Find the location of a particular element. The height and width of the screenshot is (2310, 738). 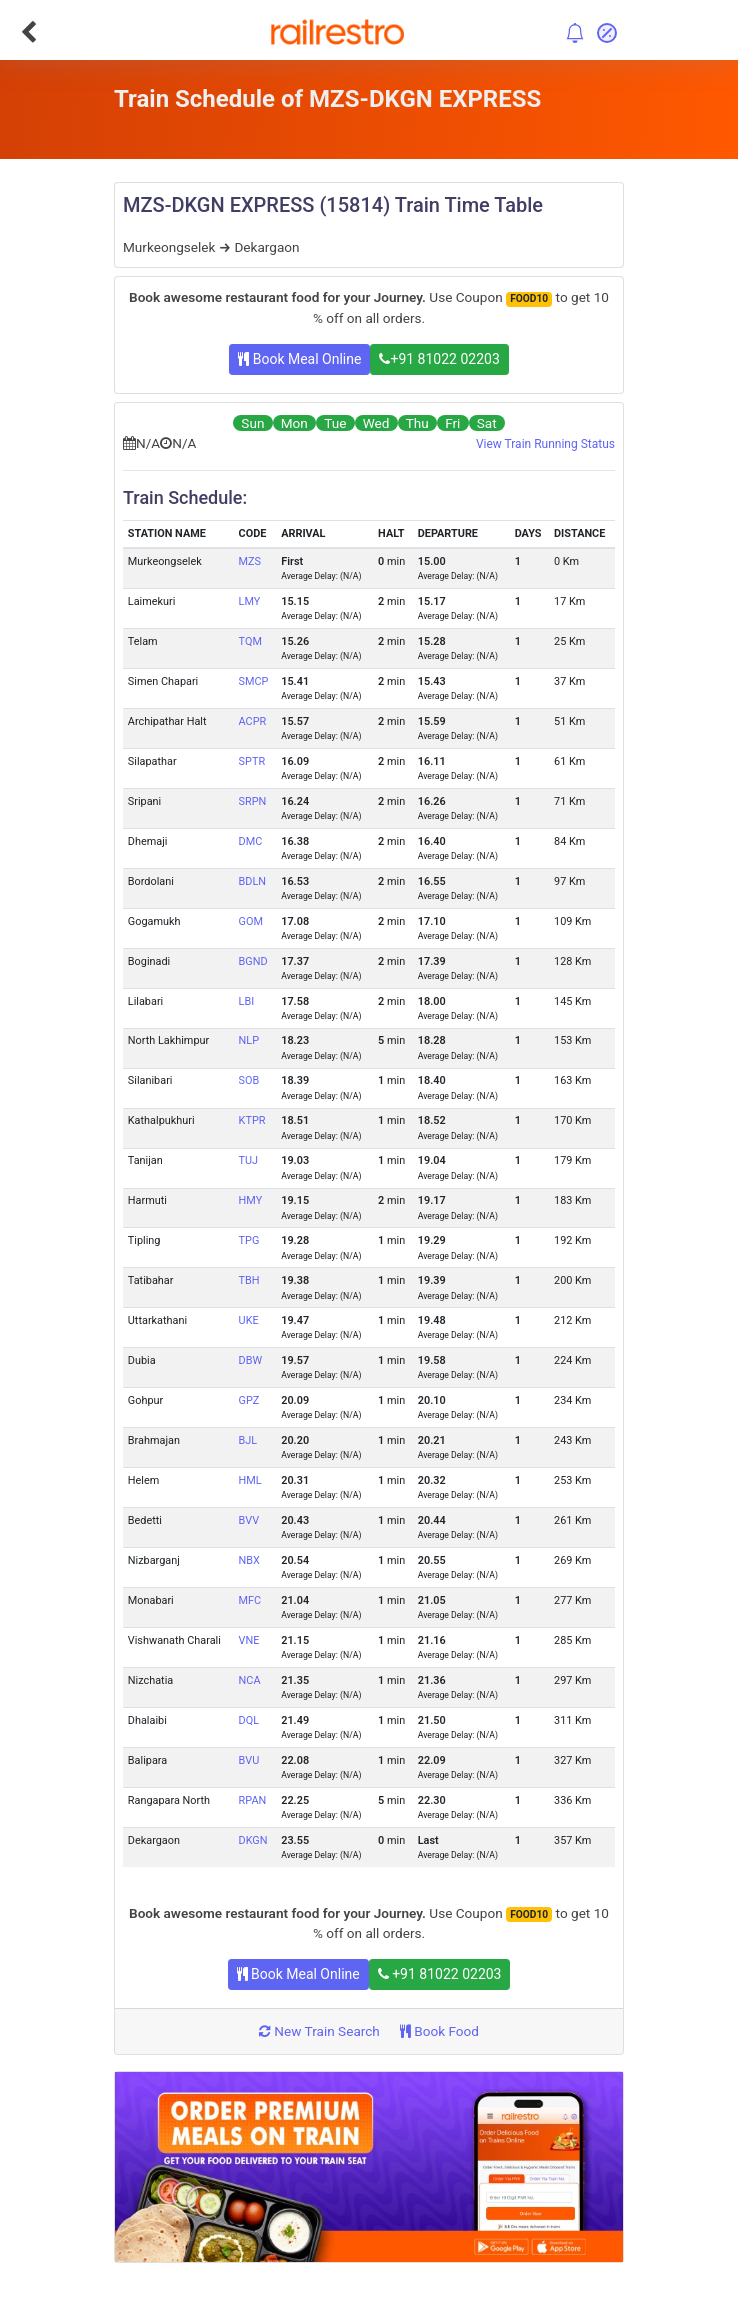

SMCP is located at coordinates (254, 681).